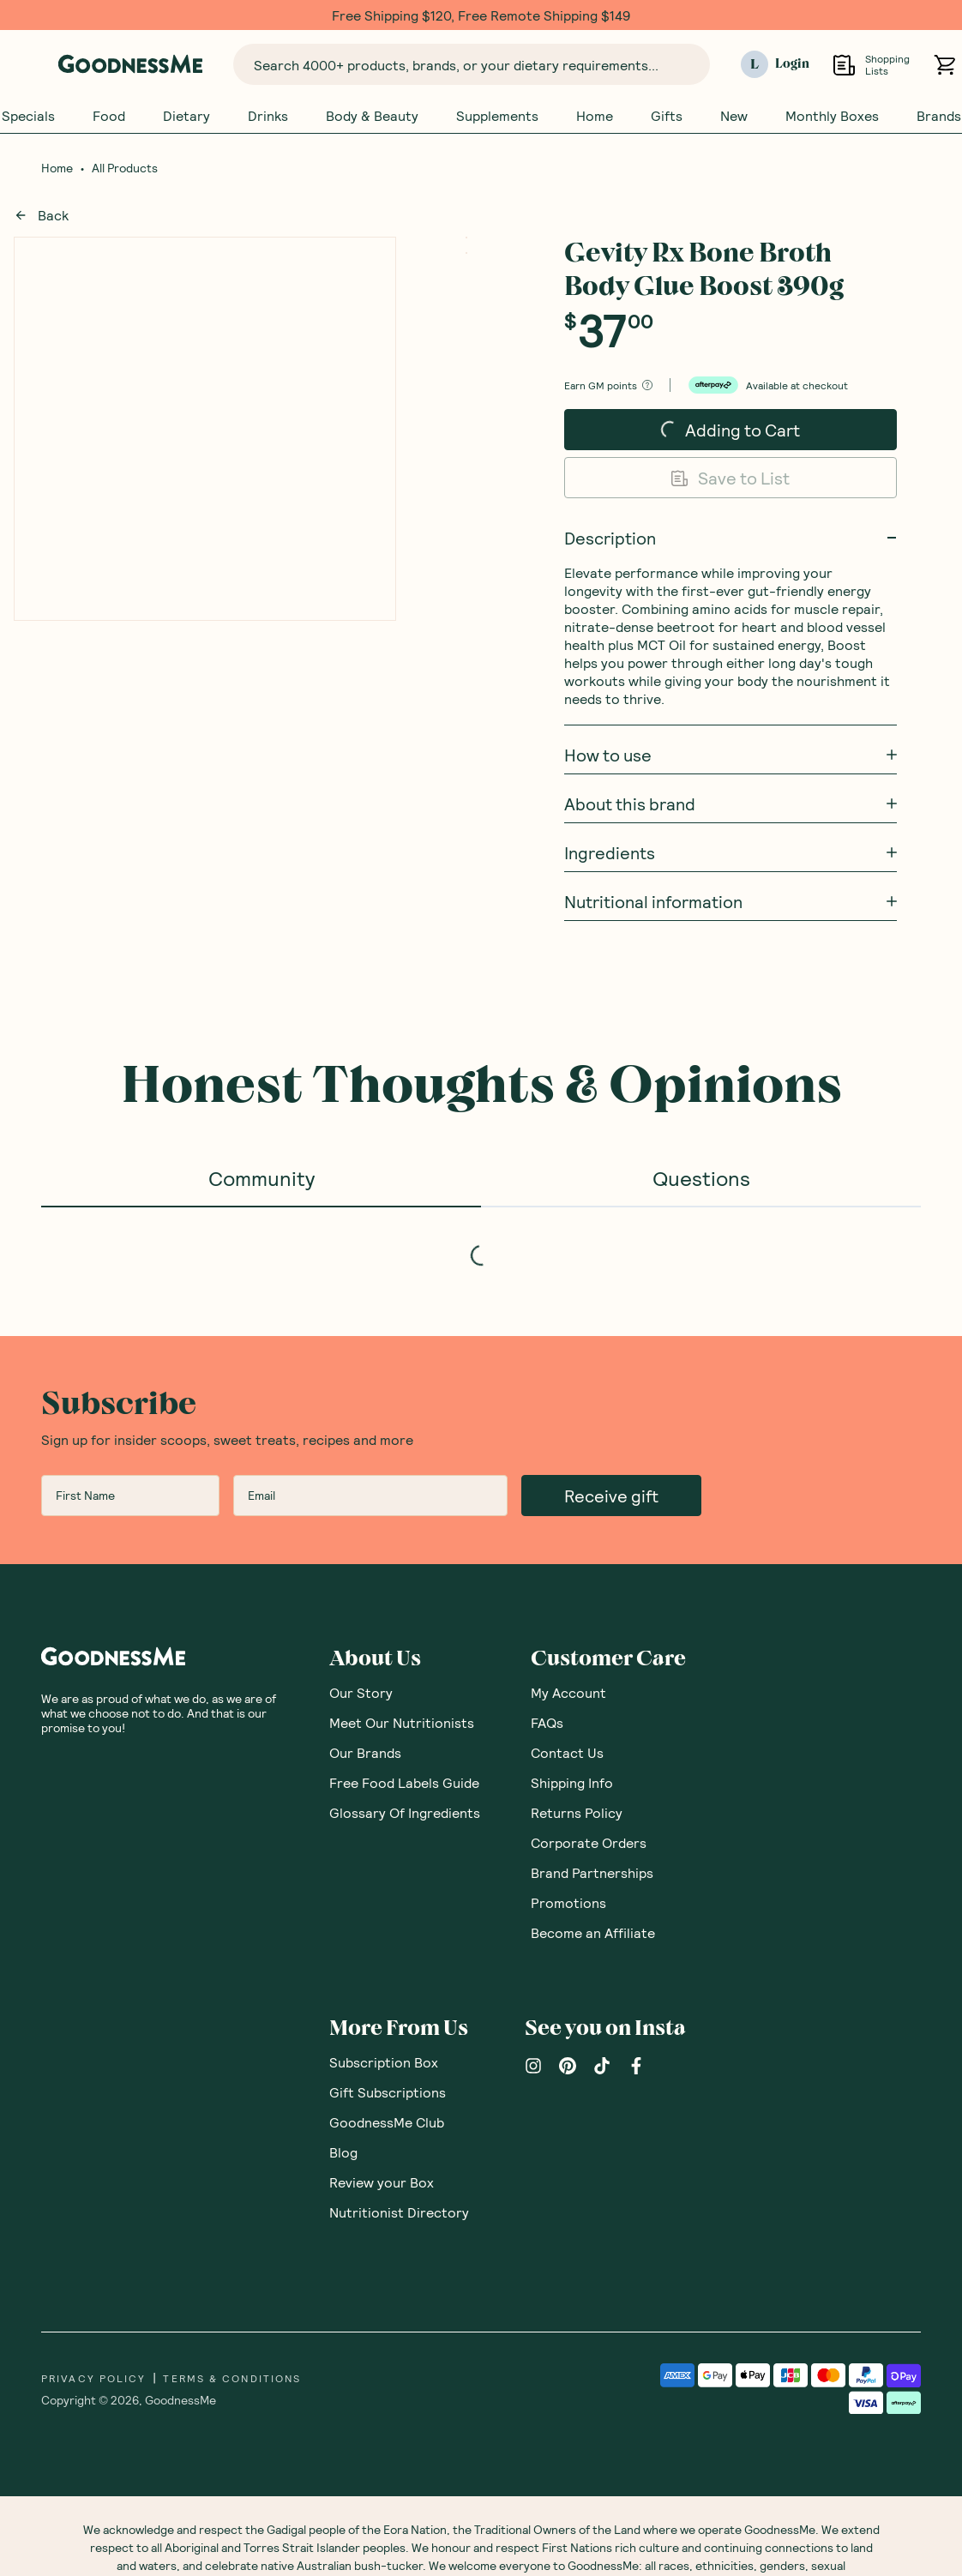 This screenshot has width=962, height=2576. What do you see at coordinates (497, 116) in the screenshot?
I see `Supplements` at bounding box center [497, 116].